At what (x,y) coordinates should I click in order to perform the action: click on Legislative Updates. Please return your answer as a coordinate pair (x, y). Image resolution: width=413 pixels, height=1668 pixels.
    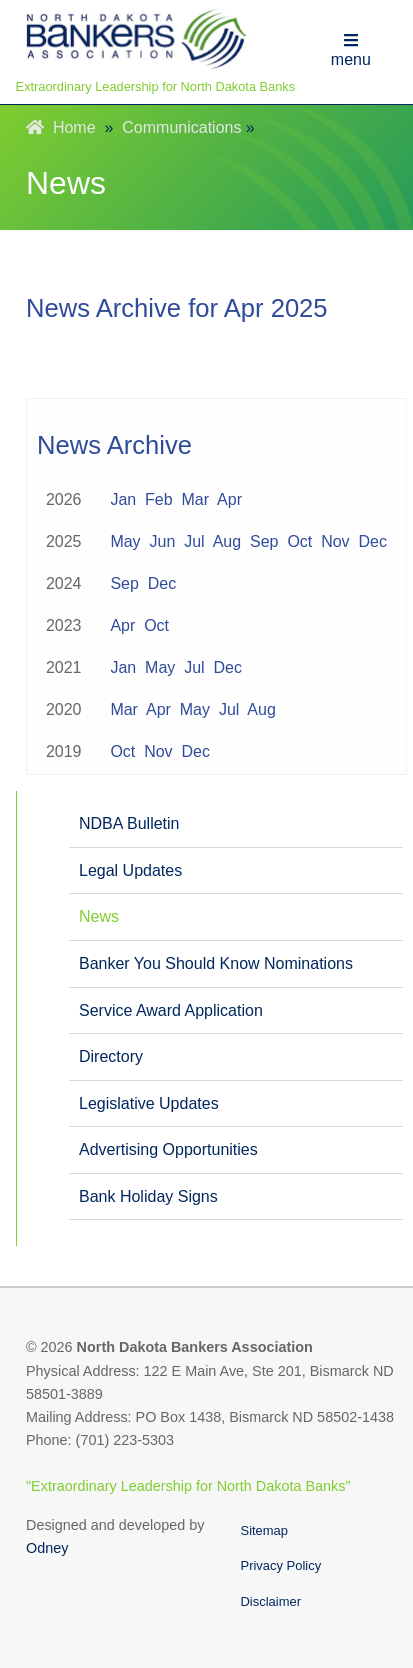
    Looking at the image, I should click on (149, 1103).